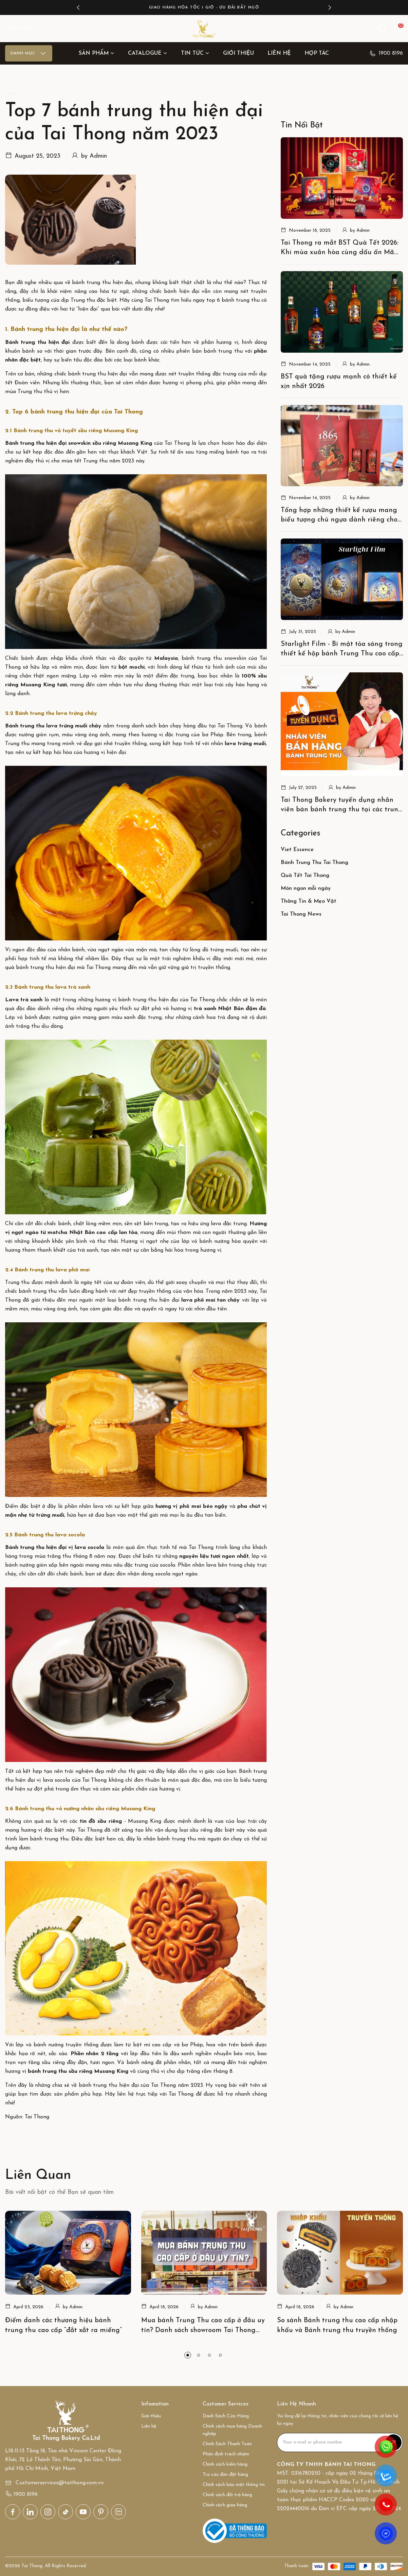  What do you see at coordinates (308, 901) in the screenshot?
I see `Thông Tin & Mẹo Vặt` at bounding box center [308, 901].